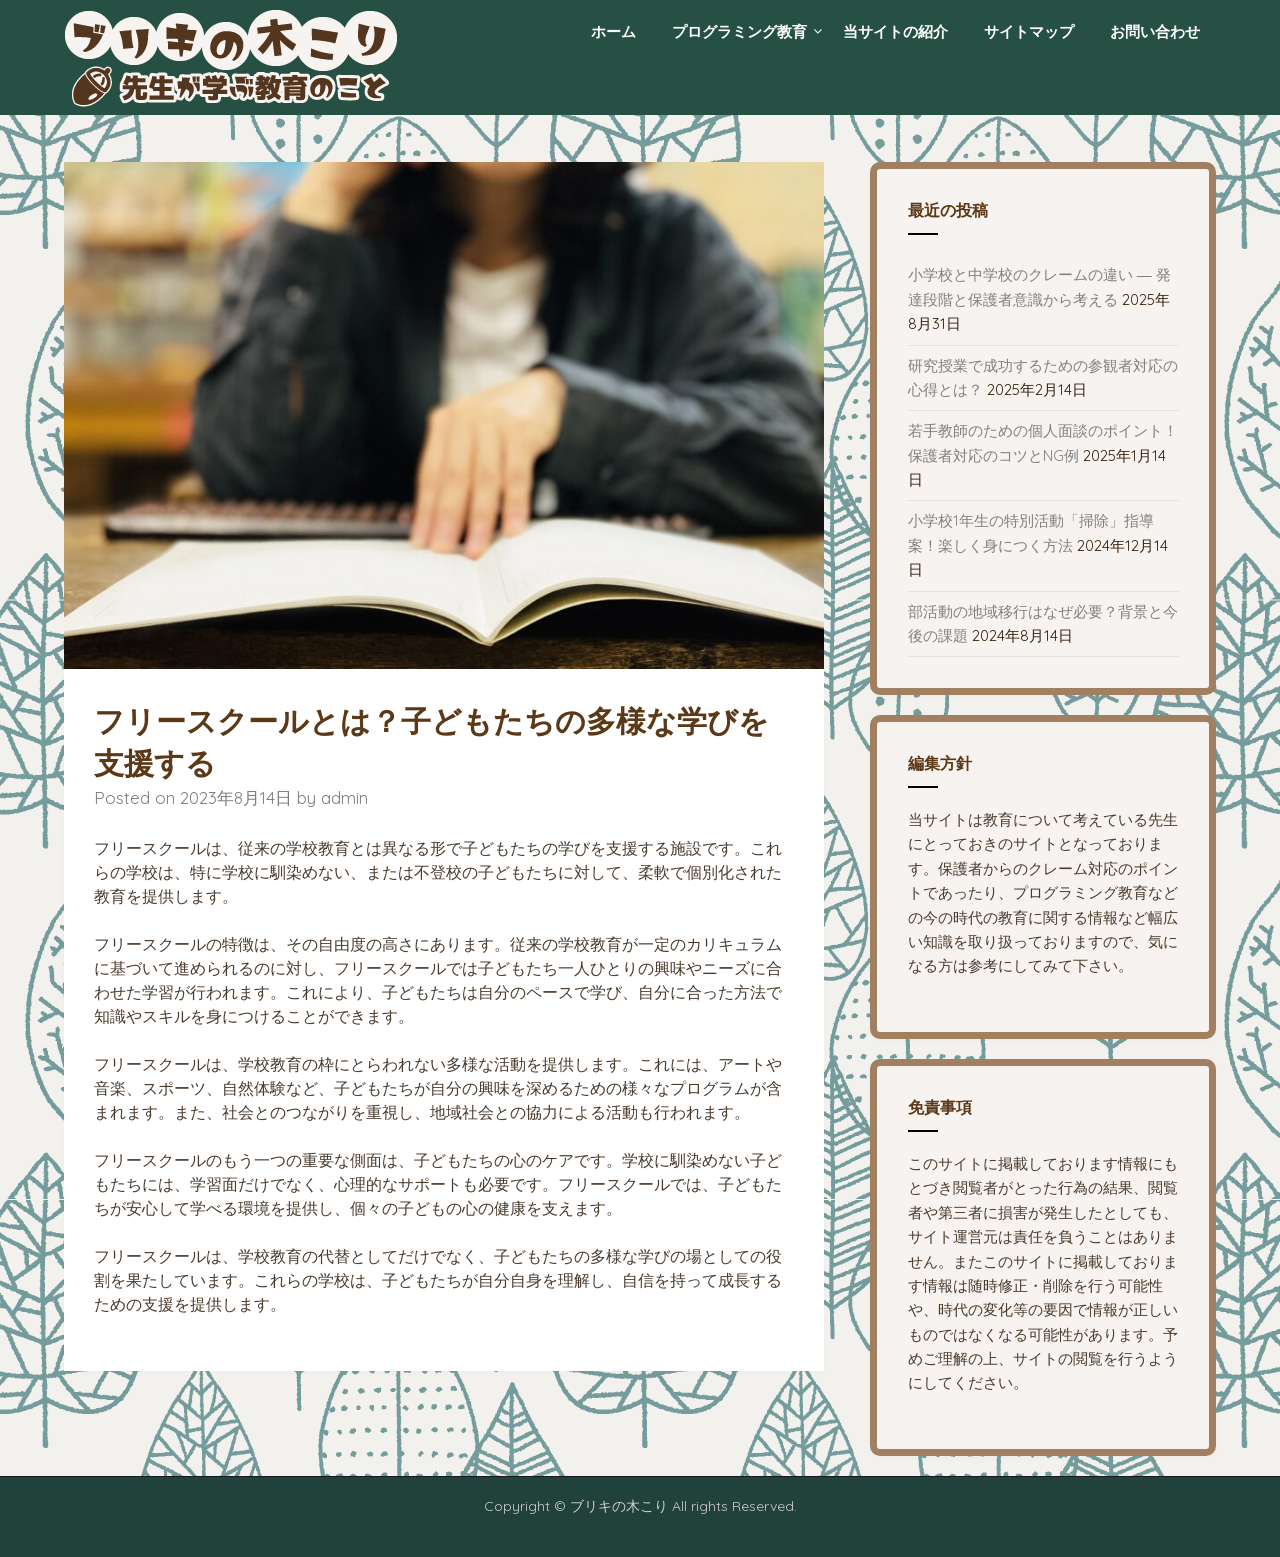 The image size is (1280, 1557). I want to click on ホーム, so click(613, 31).